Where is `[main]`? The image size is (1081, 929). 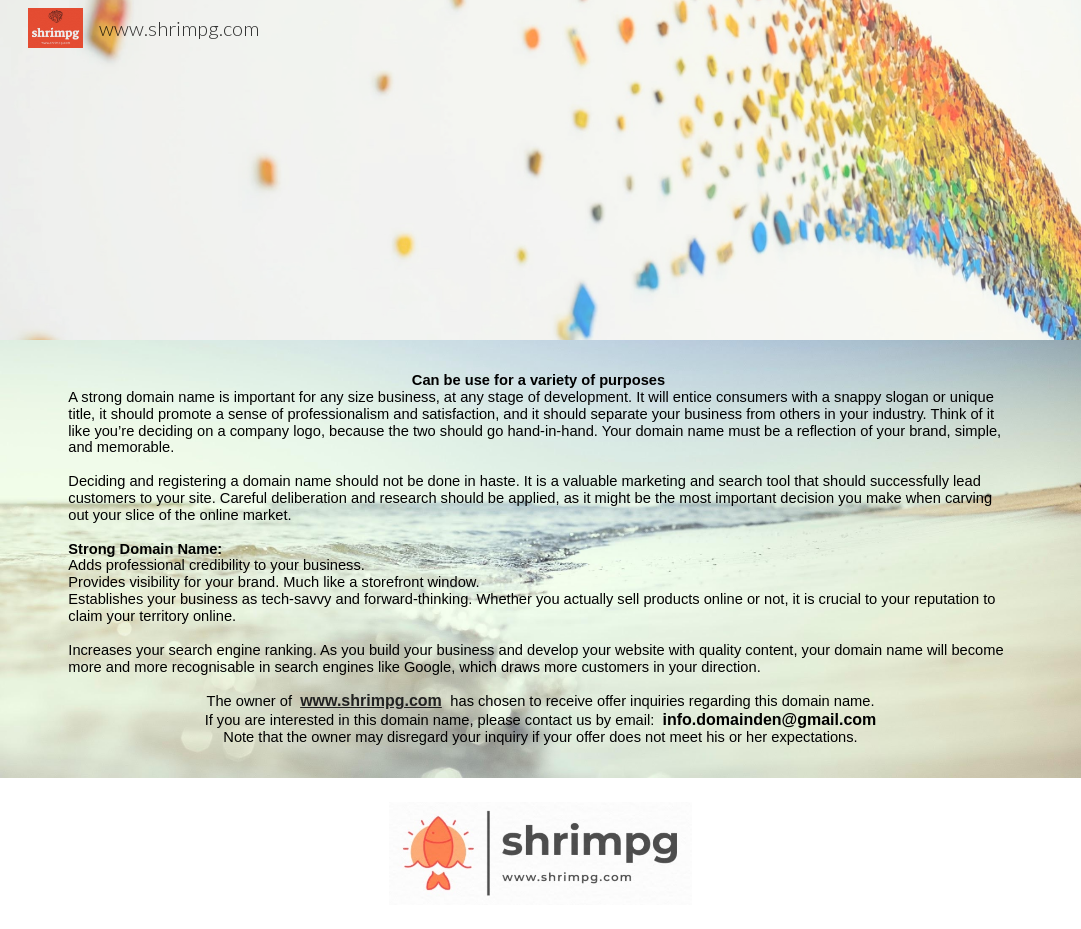
[main] is located at coordinates (540, 559).